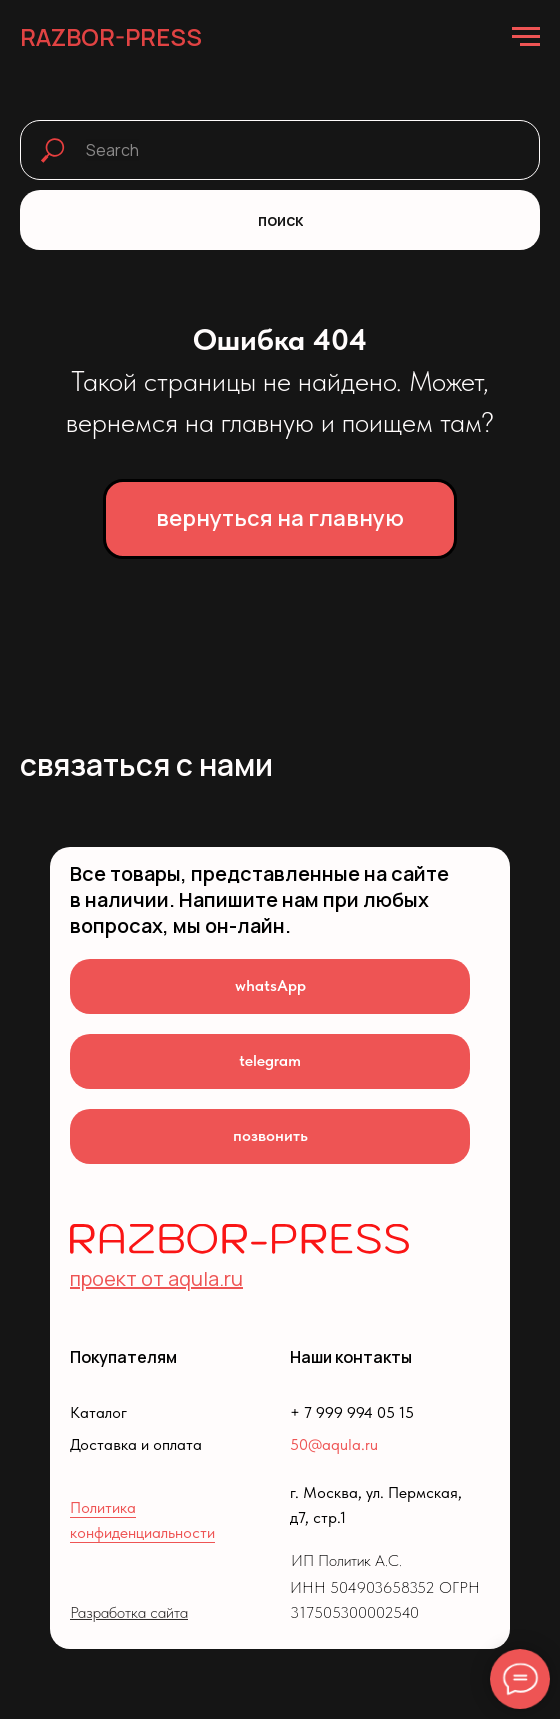 The width and height of the screenshot is (560, 1719). What do you see at coordinates (352, 1412) in the screenshot?
I see `+ 7 999 994 05 15` at bounding box center [352, 1412].